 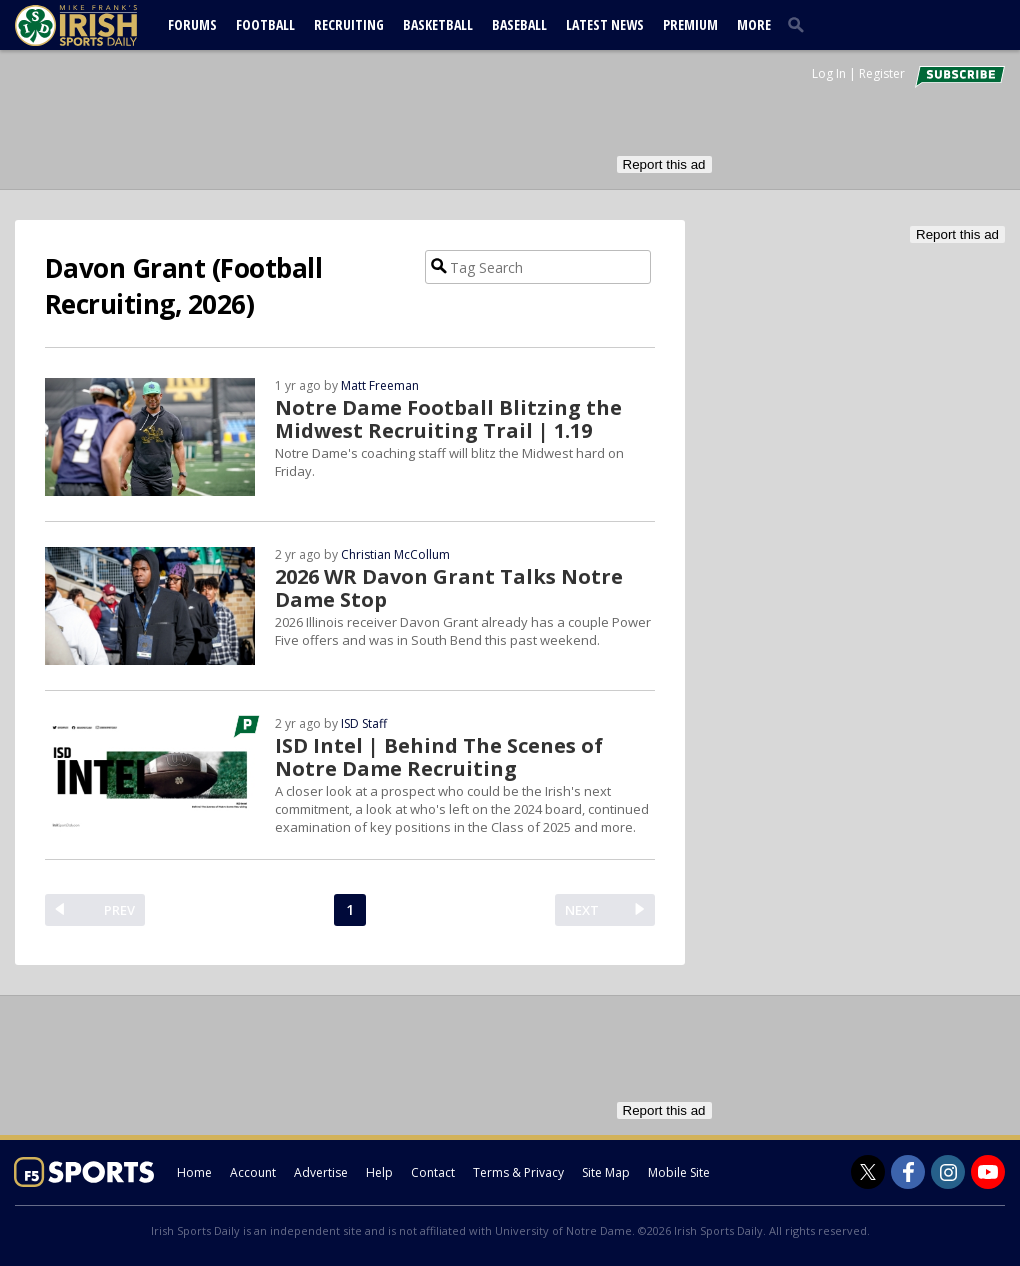 I want to click on PREV, so click(x=119, y=910).